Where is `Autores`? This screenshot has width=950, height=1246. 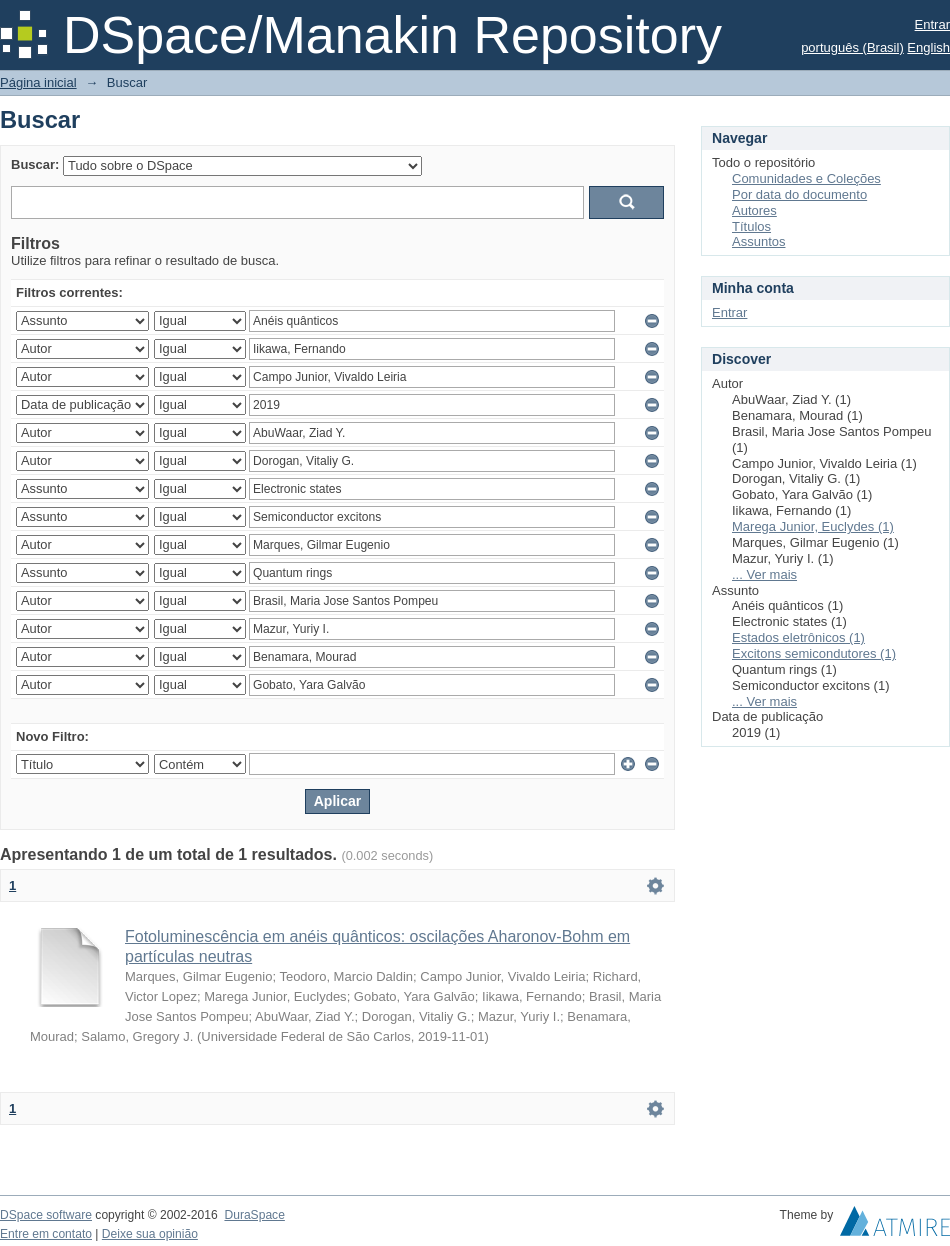
Autores is located at coordinates (754, 210).